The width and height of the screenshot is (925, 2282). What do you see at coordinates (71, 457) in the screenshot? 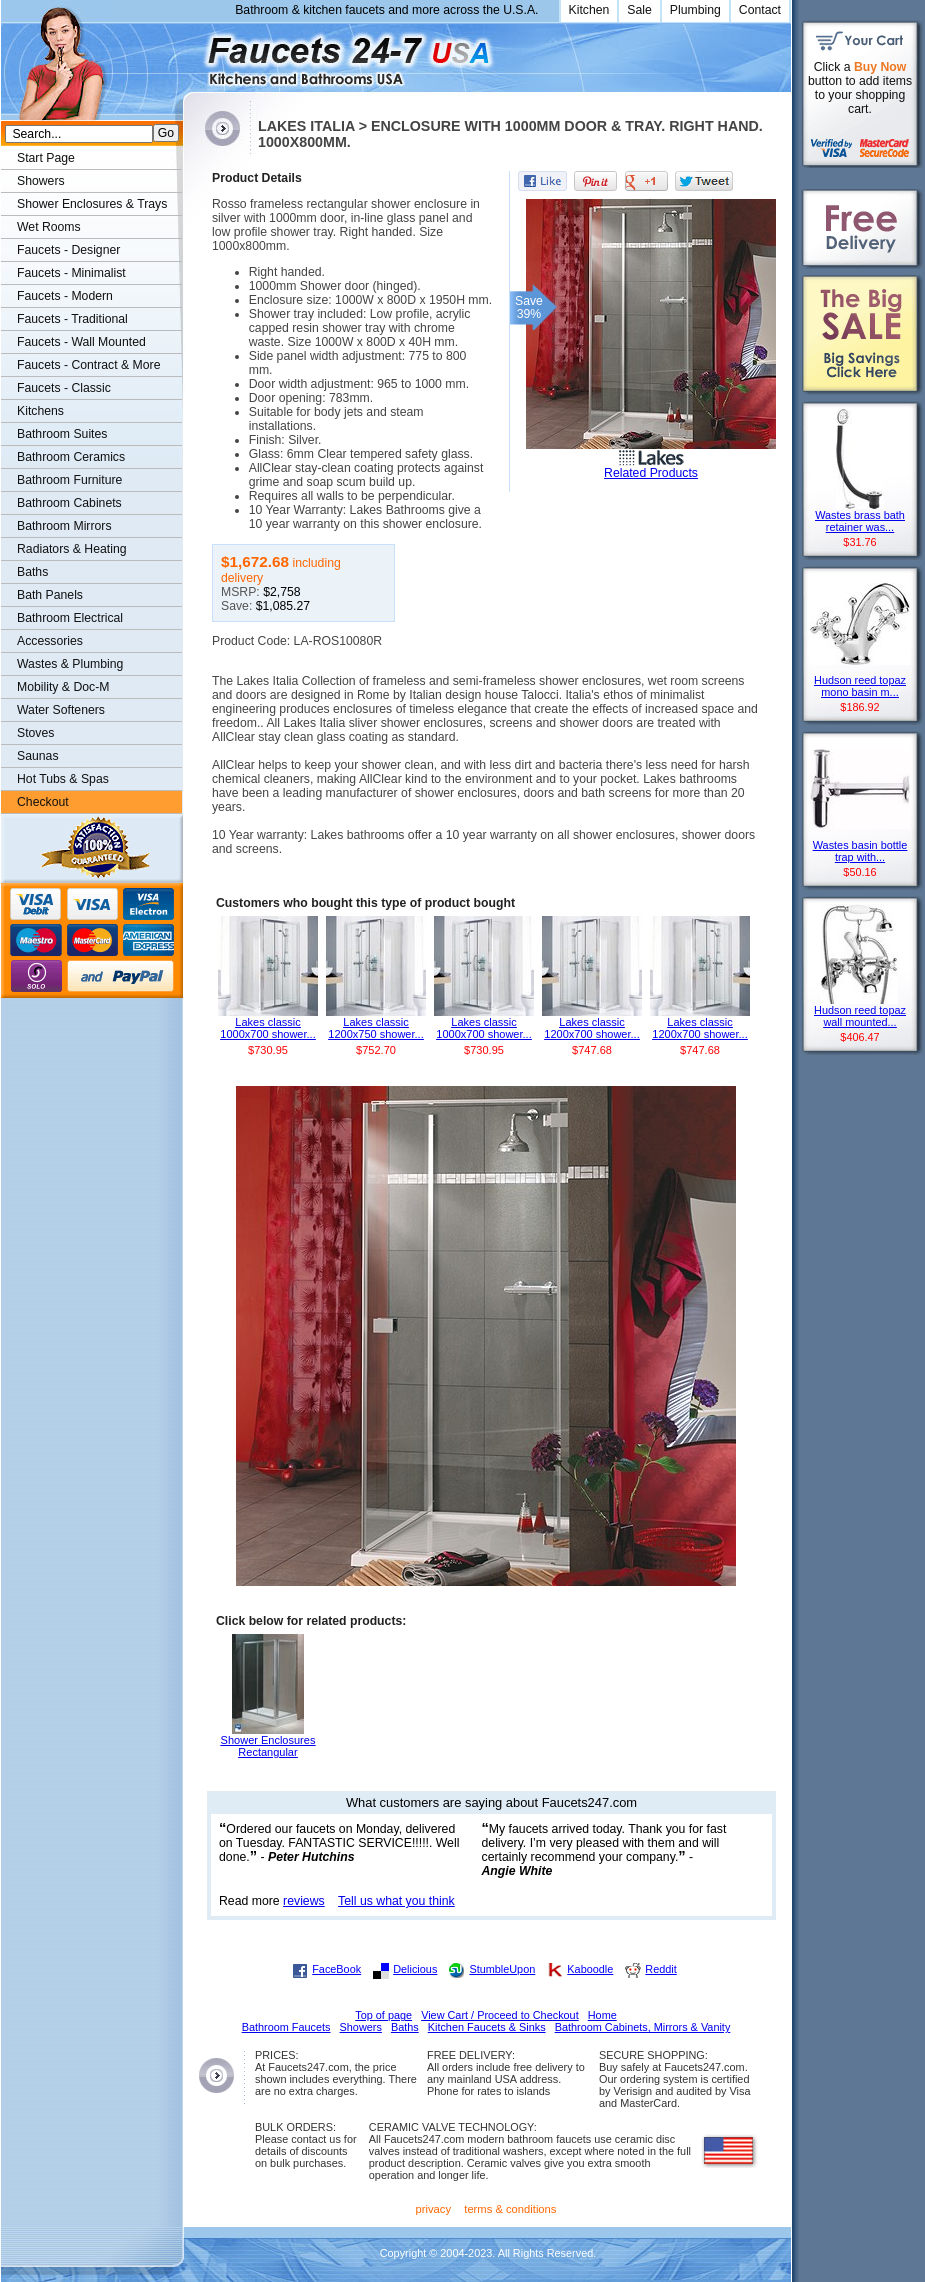
I see `Bathroom Ceramics` at bounding box center [71, 457].